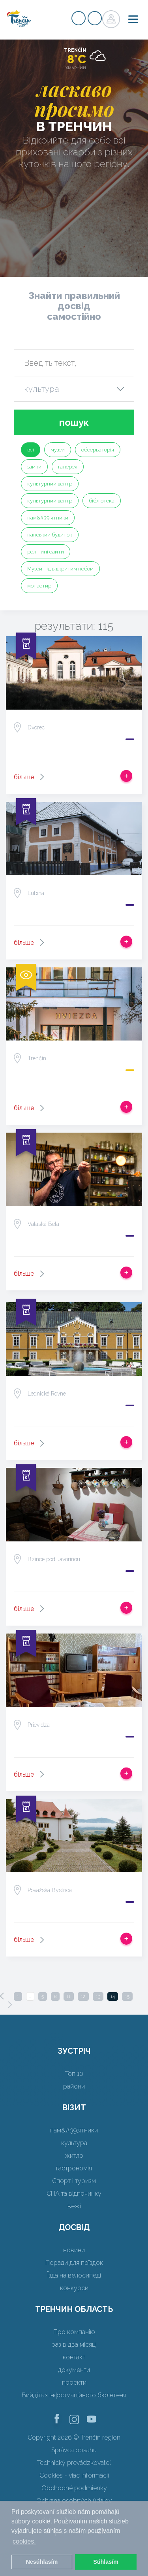 The width and height of the screenshot is (148, 2576). I want to click on Súhlasím [button], so click(105, 2562).